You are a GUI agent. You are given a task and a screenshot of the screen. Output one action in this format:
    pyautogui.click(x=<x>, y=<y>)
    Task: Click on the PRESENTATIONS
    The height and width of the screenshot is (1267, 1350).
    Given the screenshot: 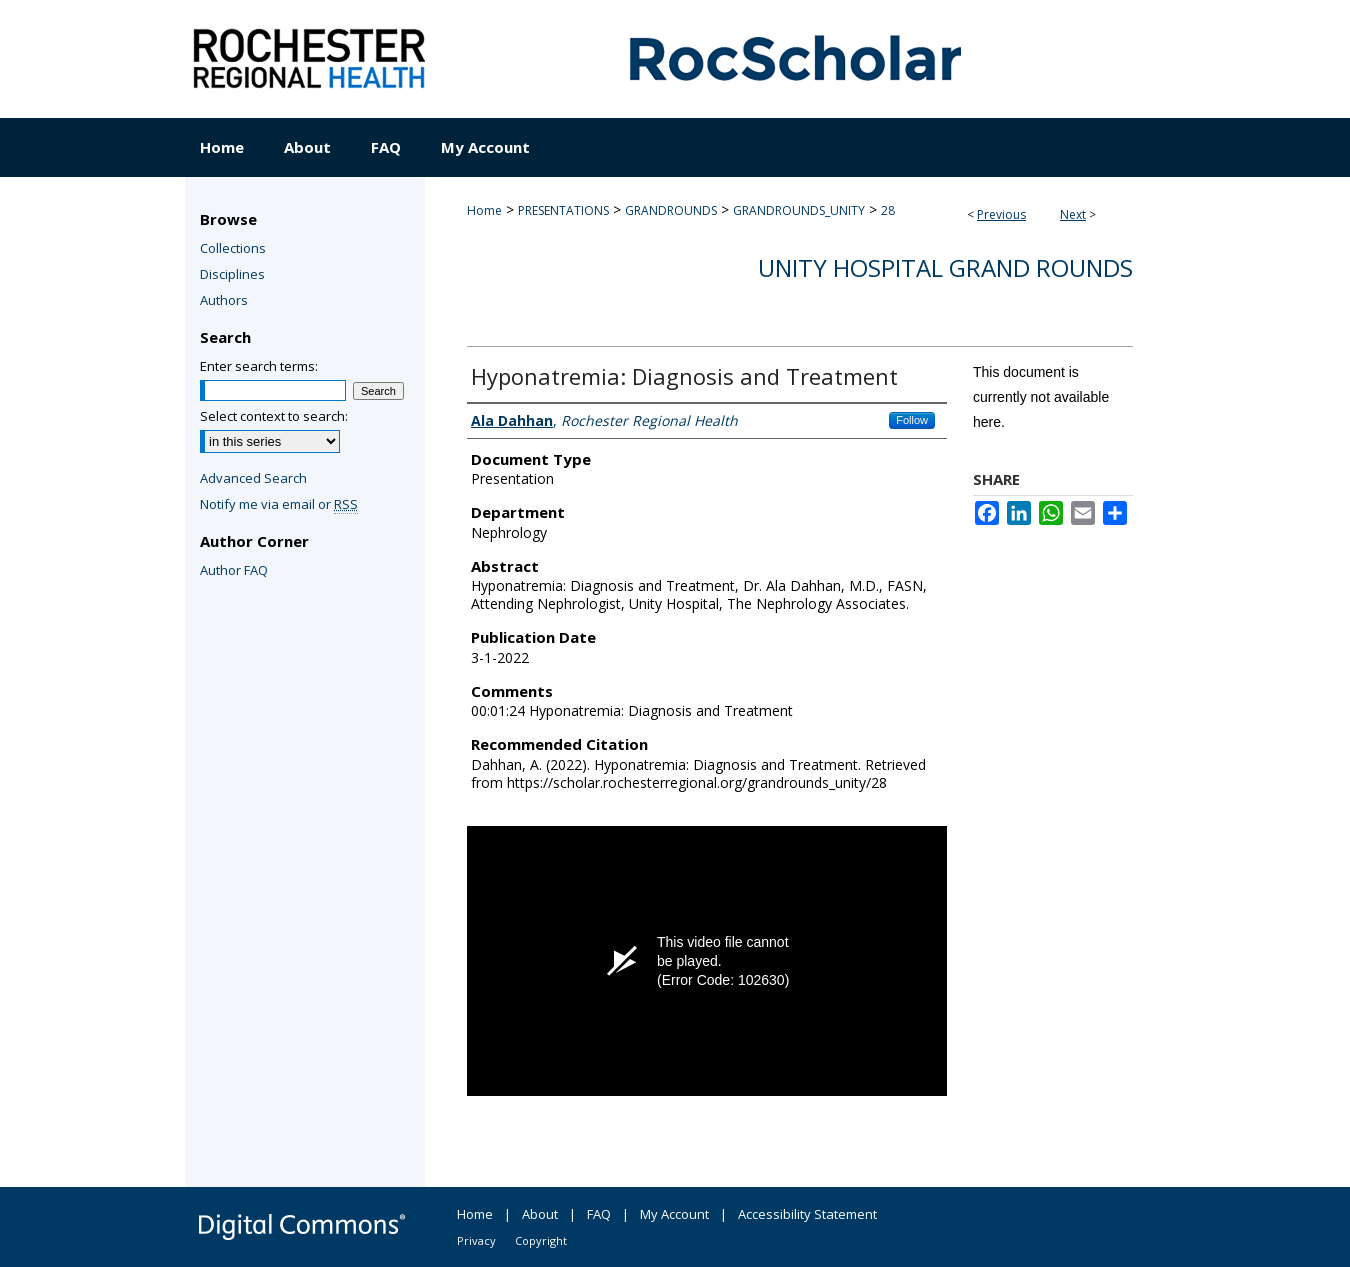 What is the action you would take?
    pyautogui.click(x=563, y=210)
    